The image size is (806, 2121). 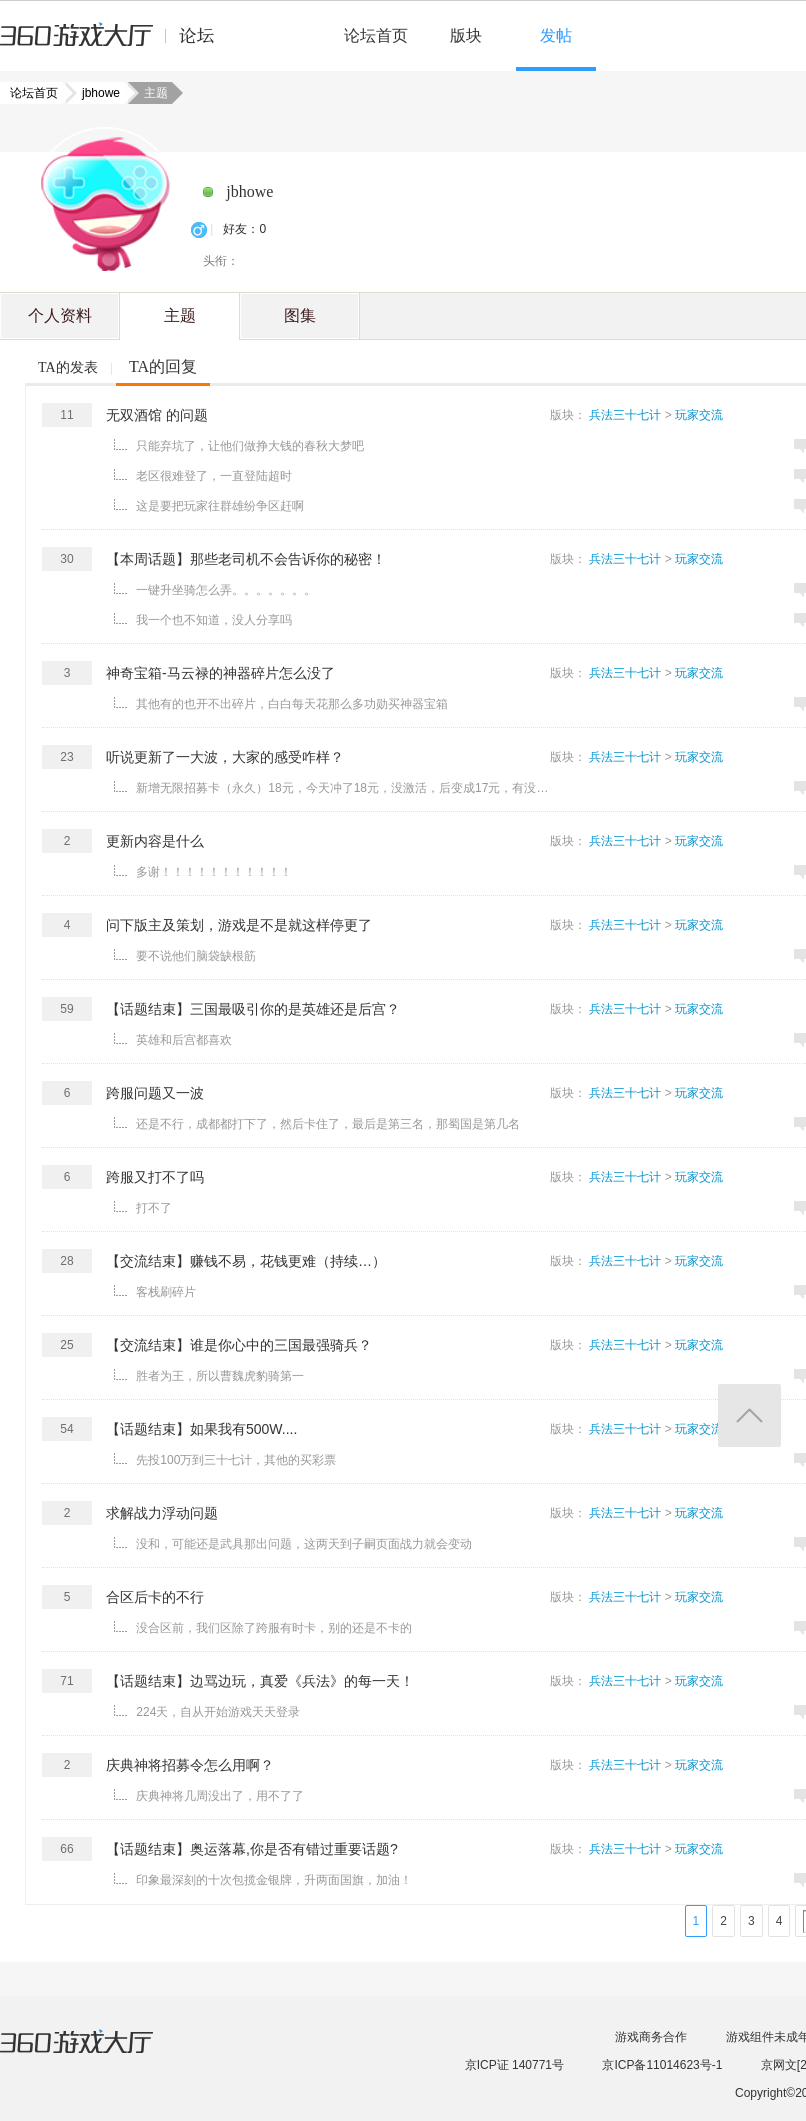 I want to click on 问下版主及策划，游戏是不是就这样停更了, so click(x=239, y=925).